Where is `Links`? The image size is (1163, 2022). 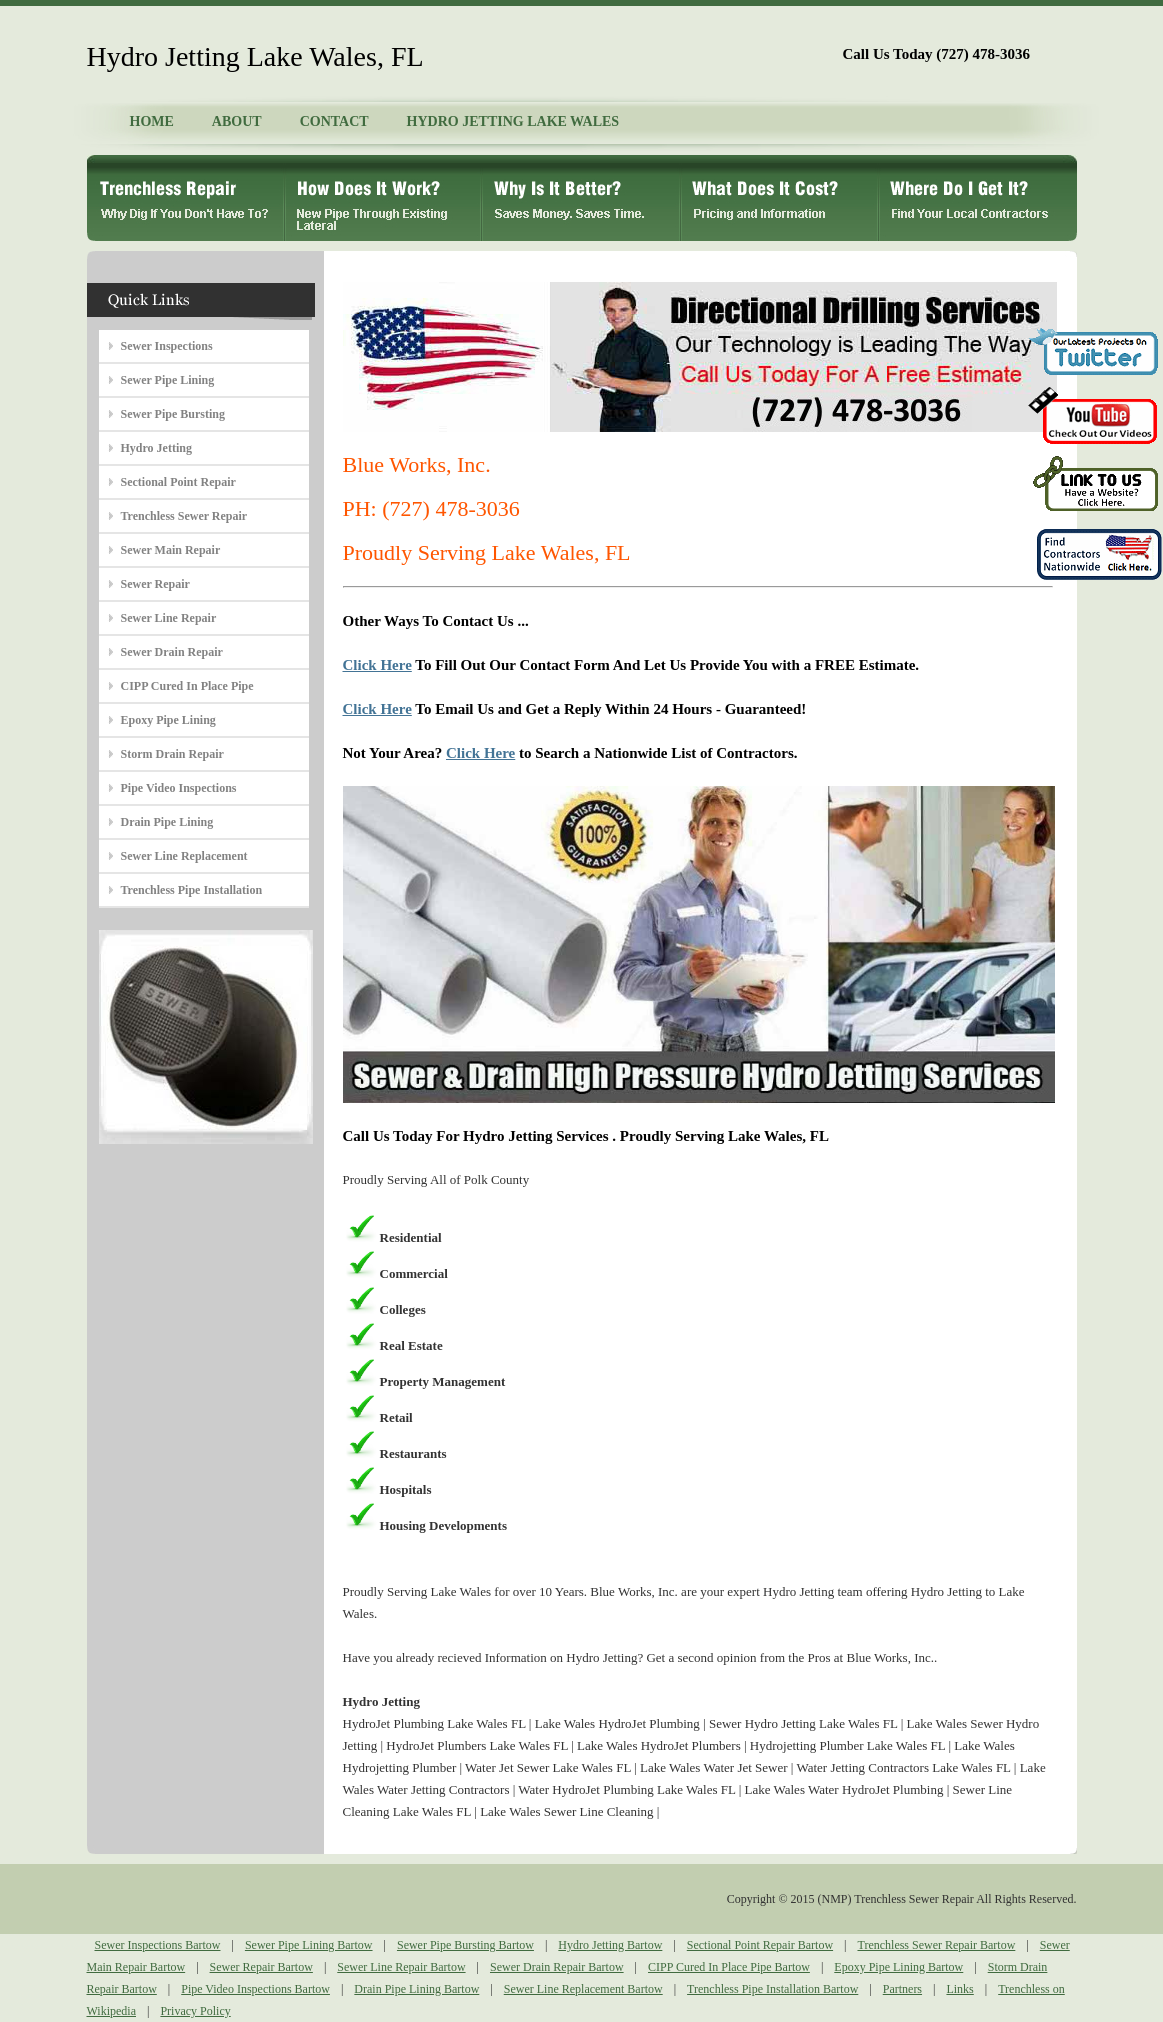 Links is located at coordinates (959, 1989).